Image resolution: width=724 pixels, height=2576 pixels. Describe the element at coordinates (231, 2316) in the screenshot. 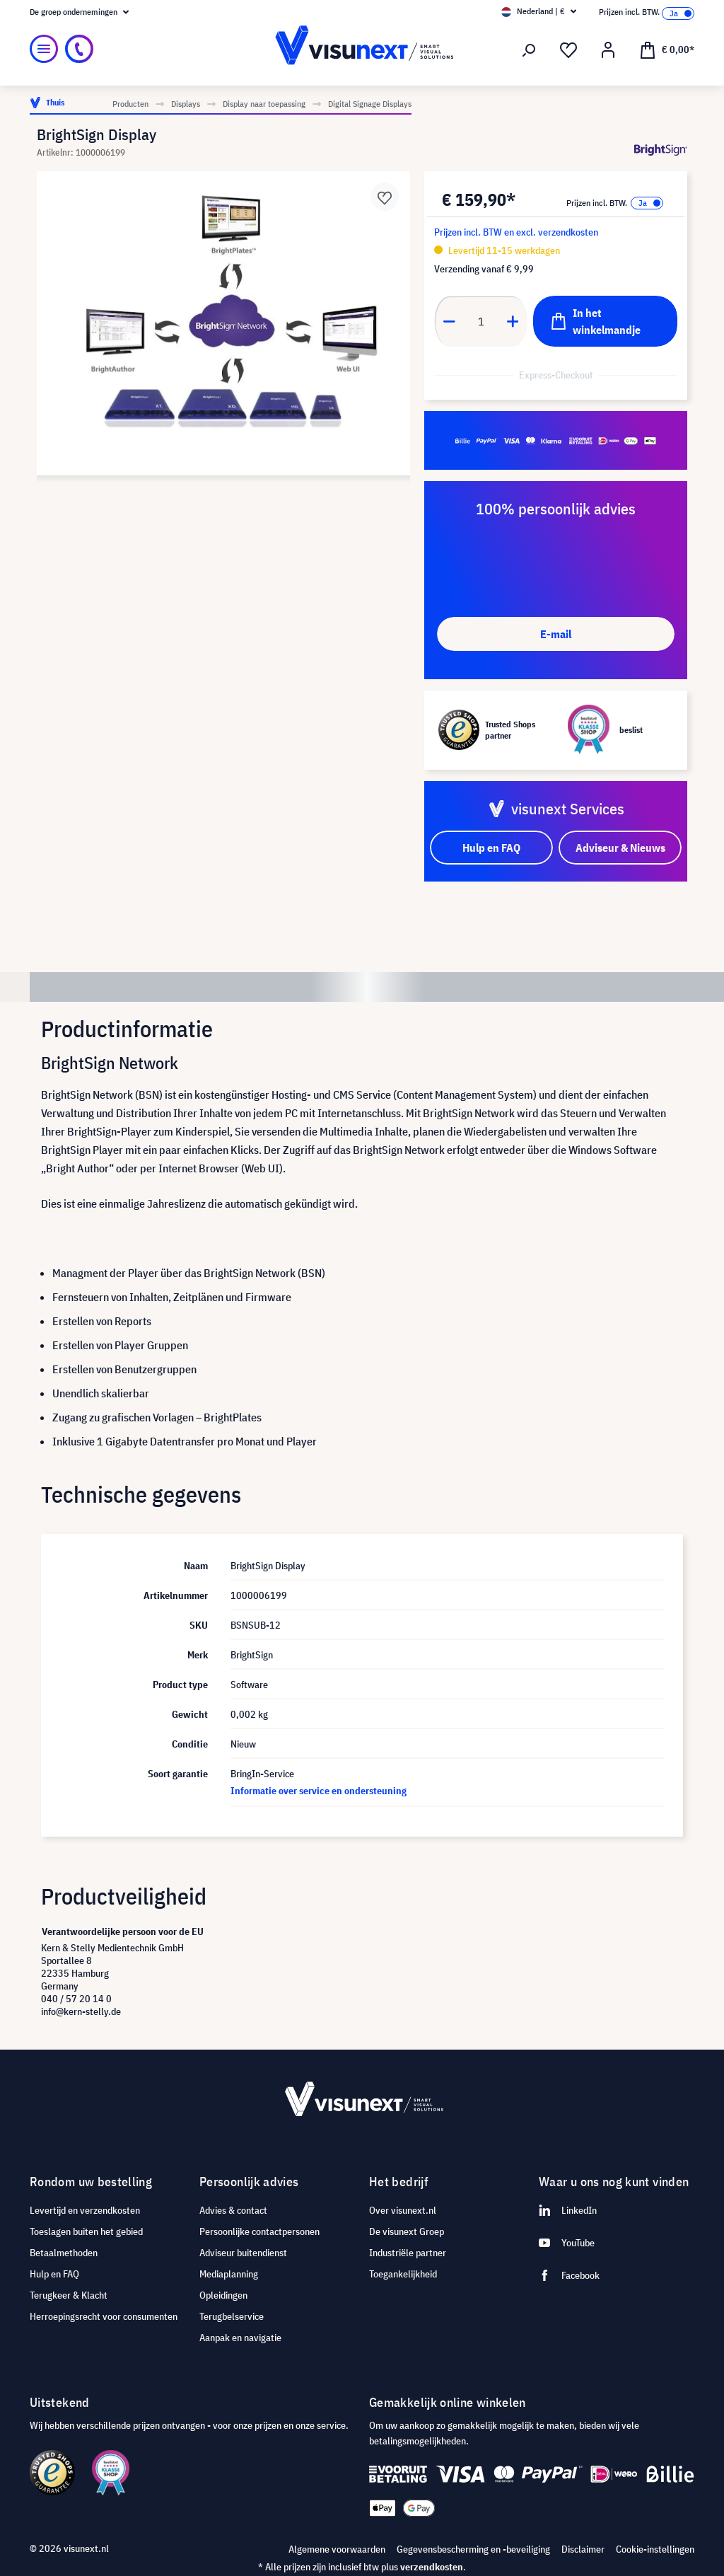

I see `Terugbelservice` at that location.